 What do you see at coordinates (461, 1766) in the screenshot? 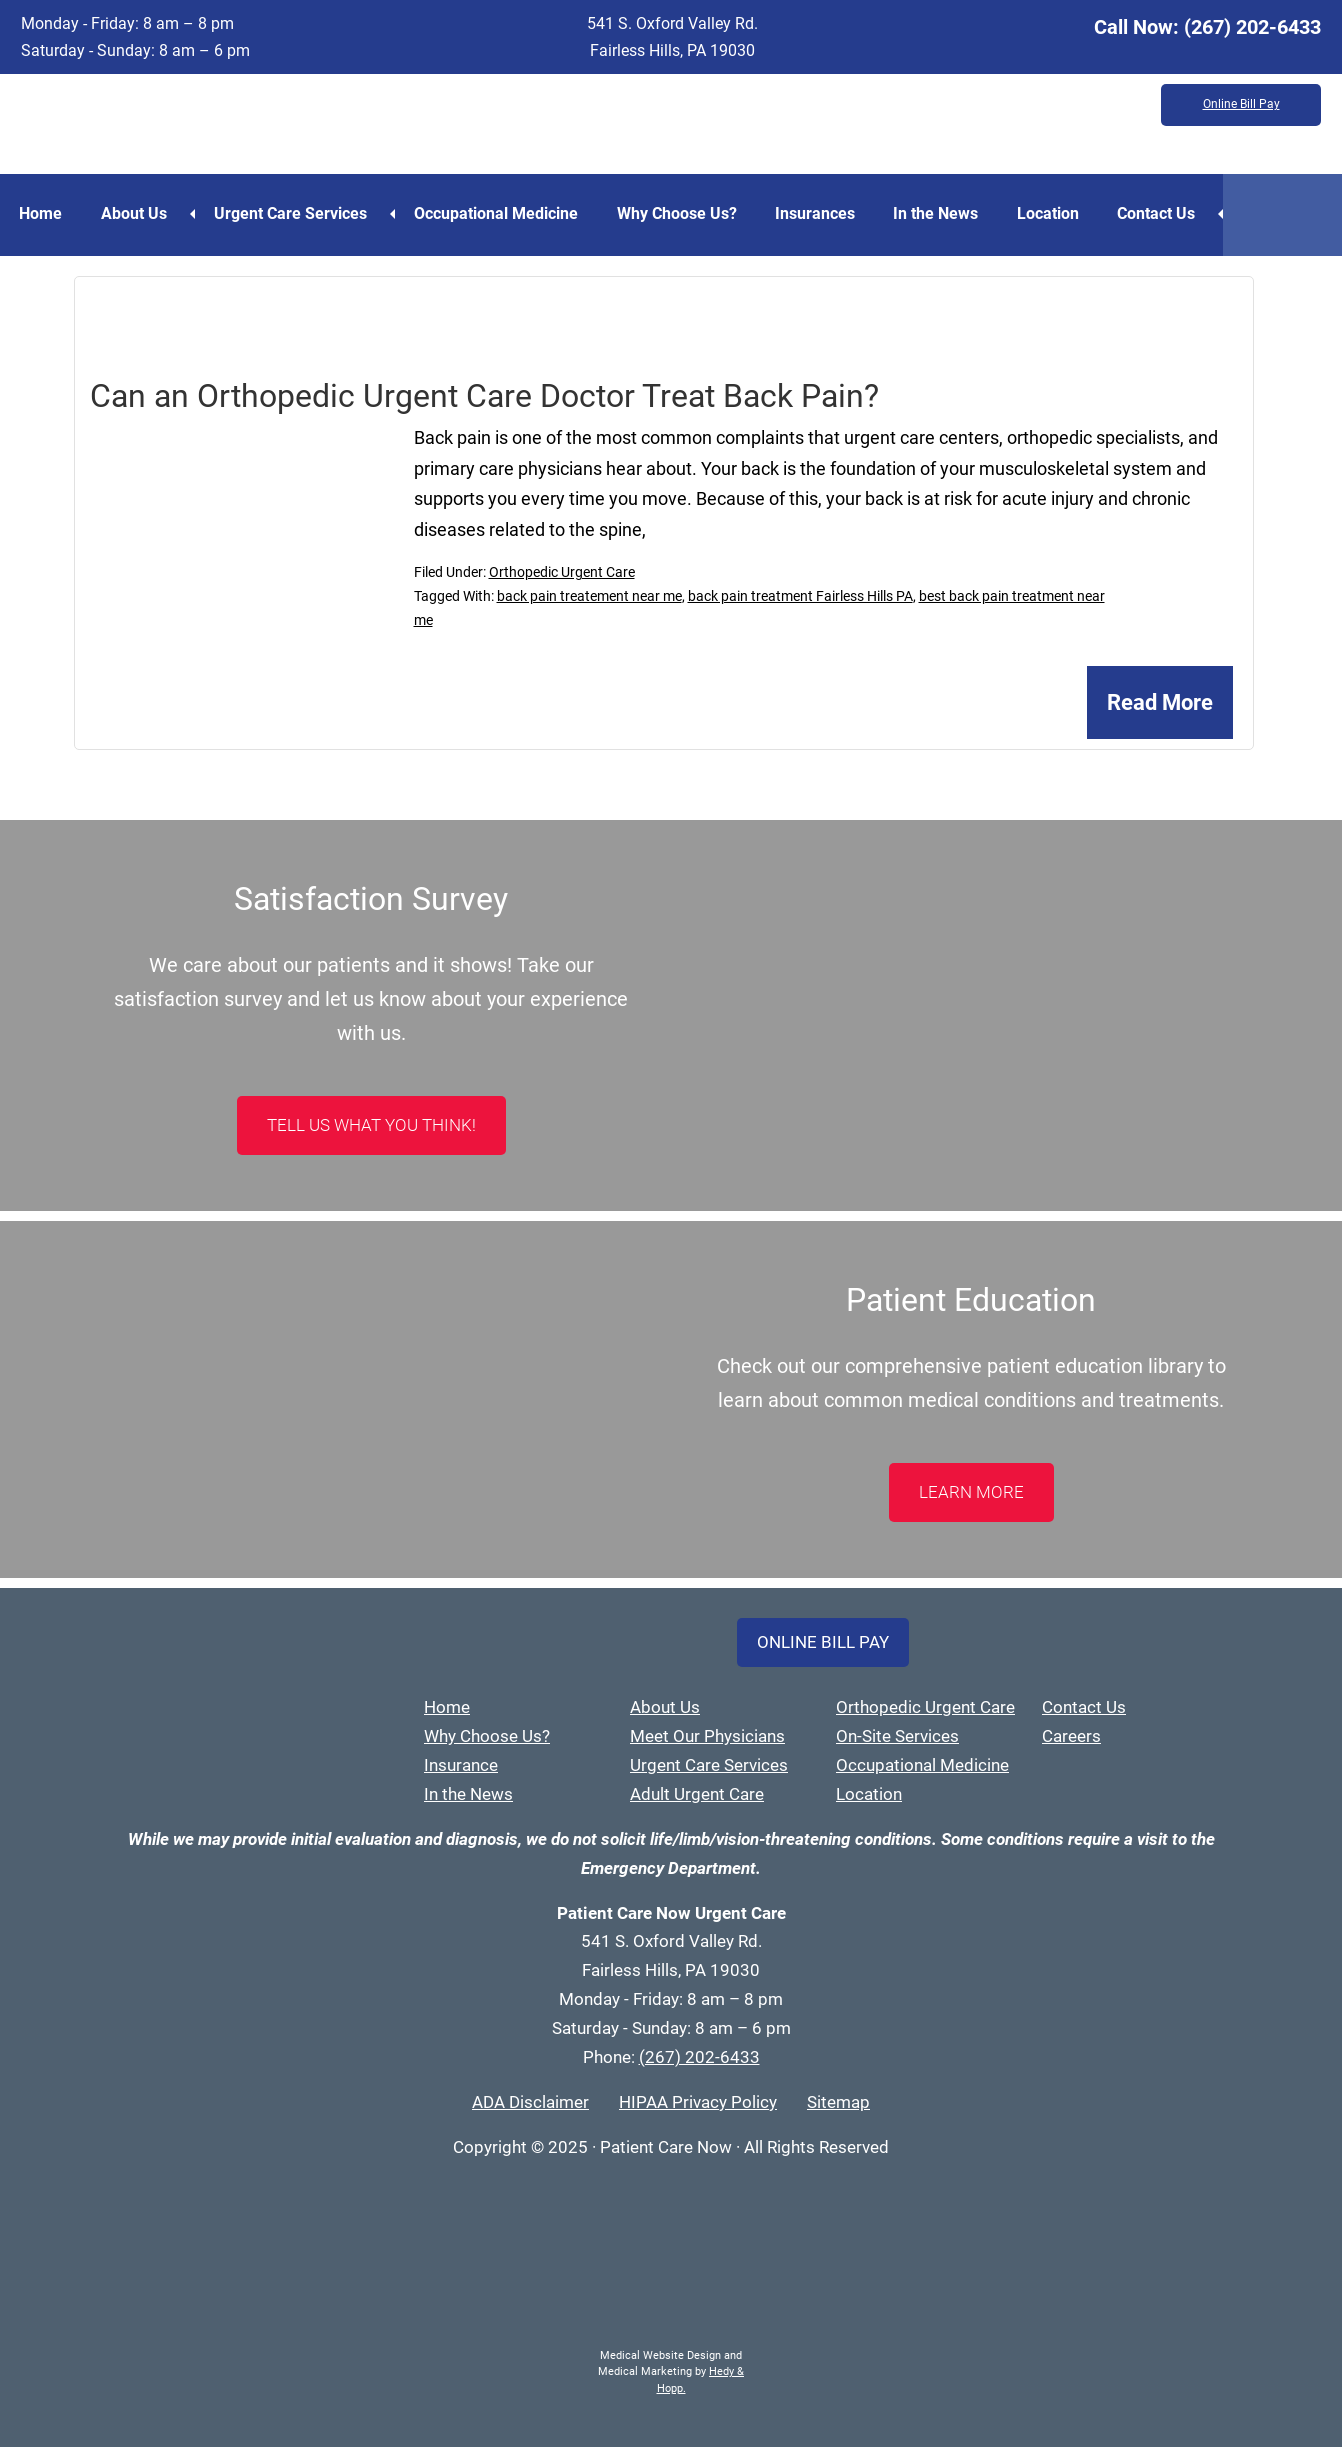
I see `Insurance` at bounding box center [461, 1766].